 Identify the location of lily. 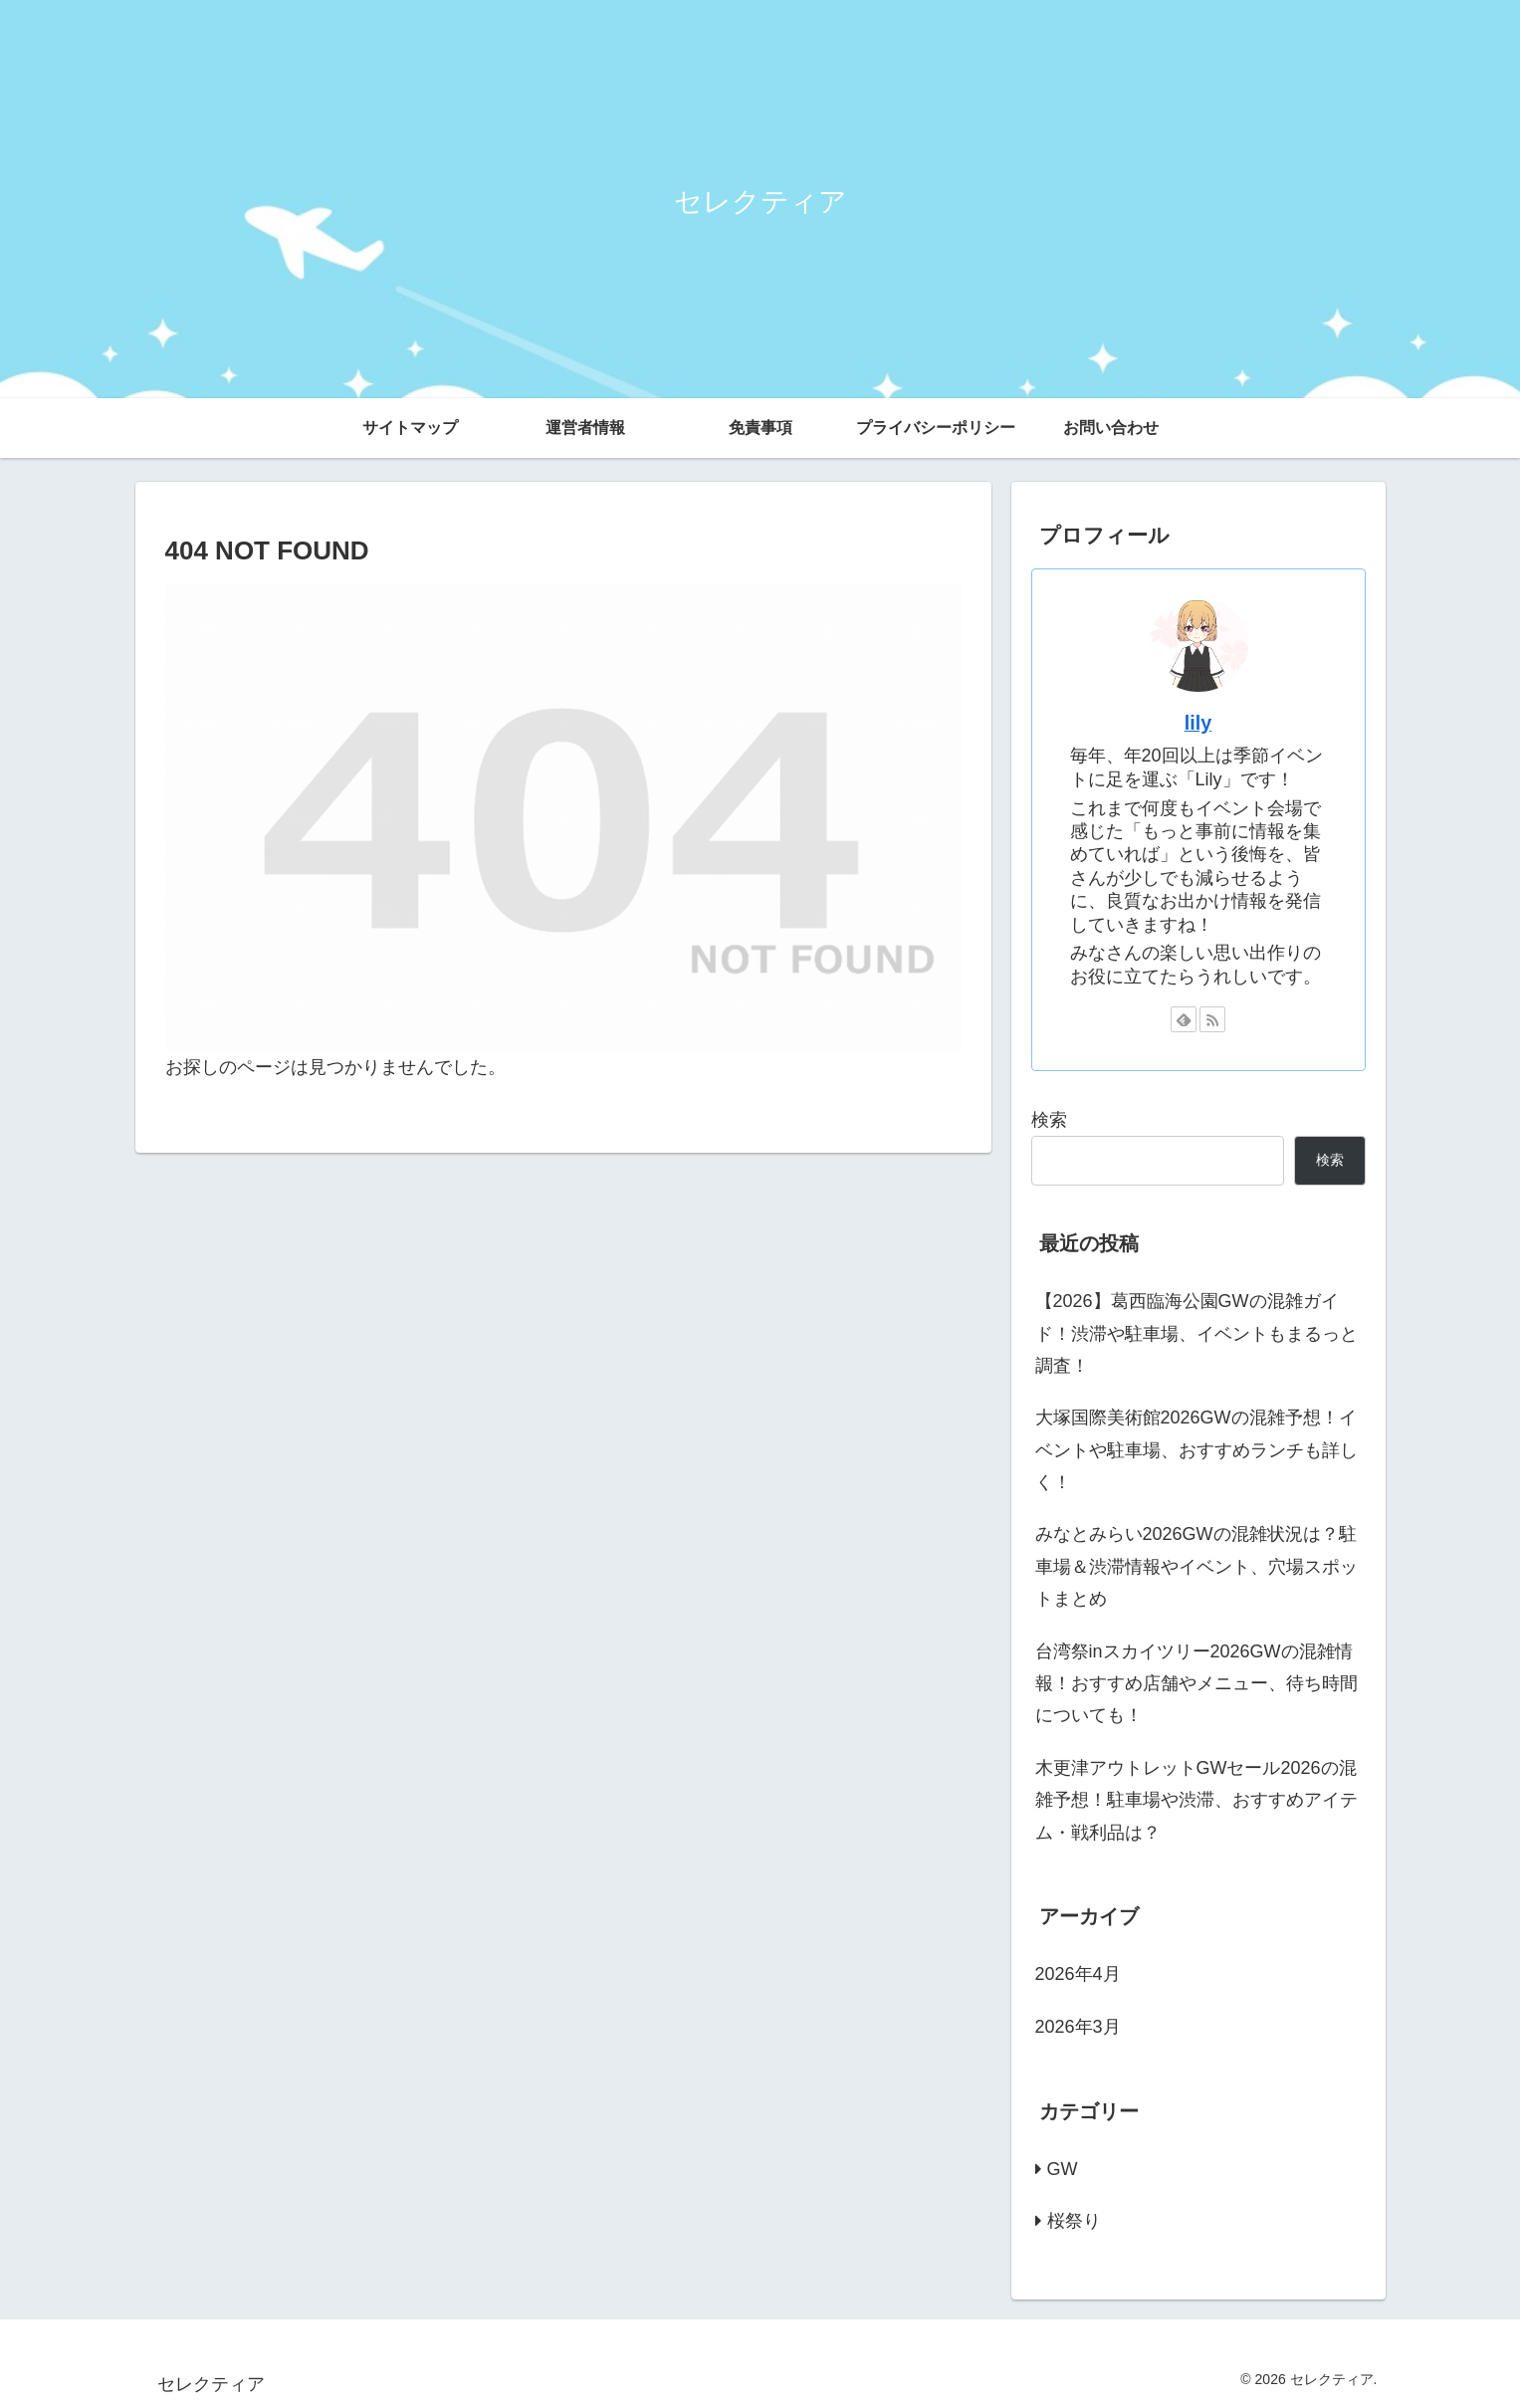
(1198, 723).